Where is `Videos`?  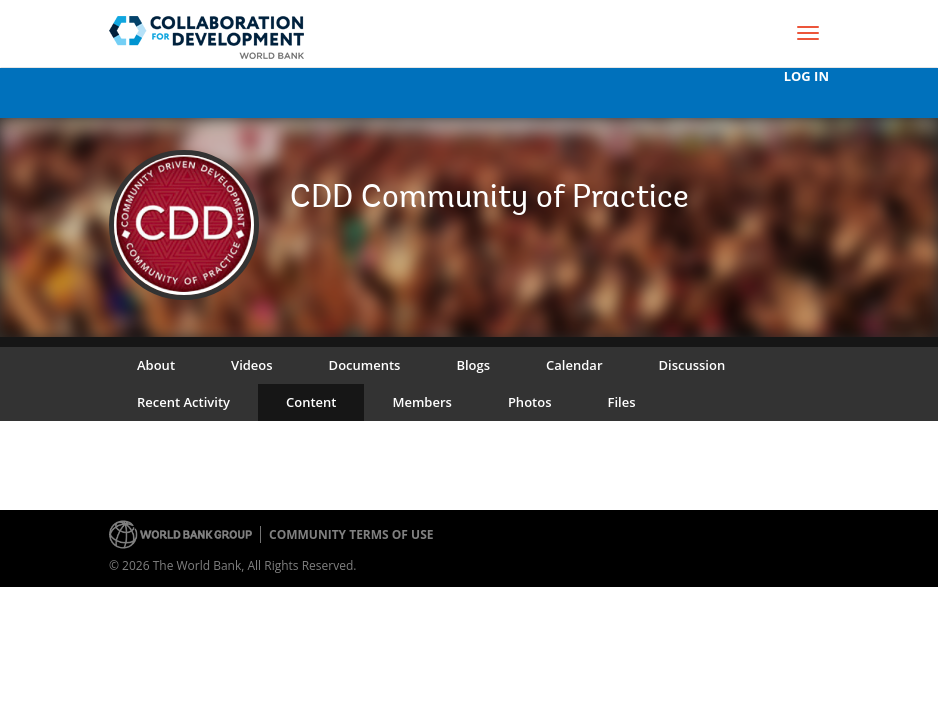
Videos is located at coordinates (252, 365).